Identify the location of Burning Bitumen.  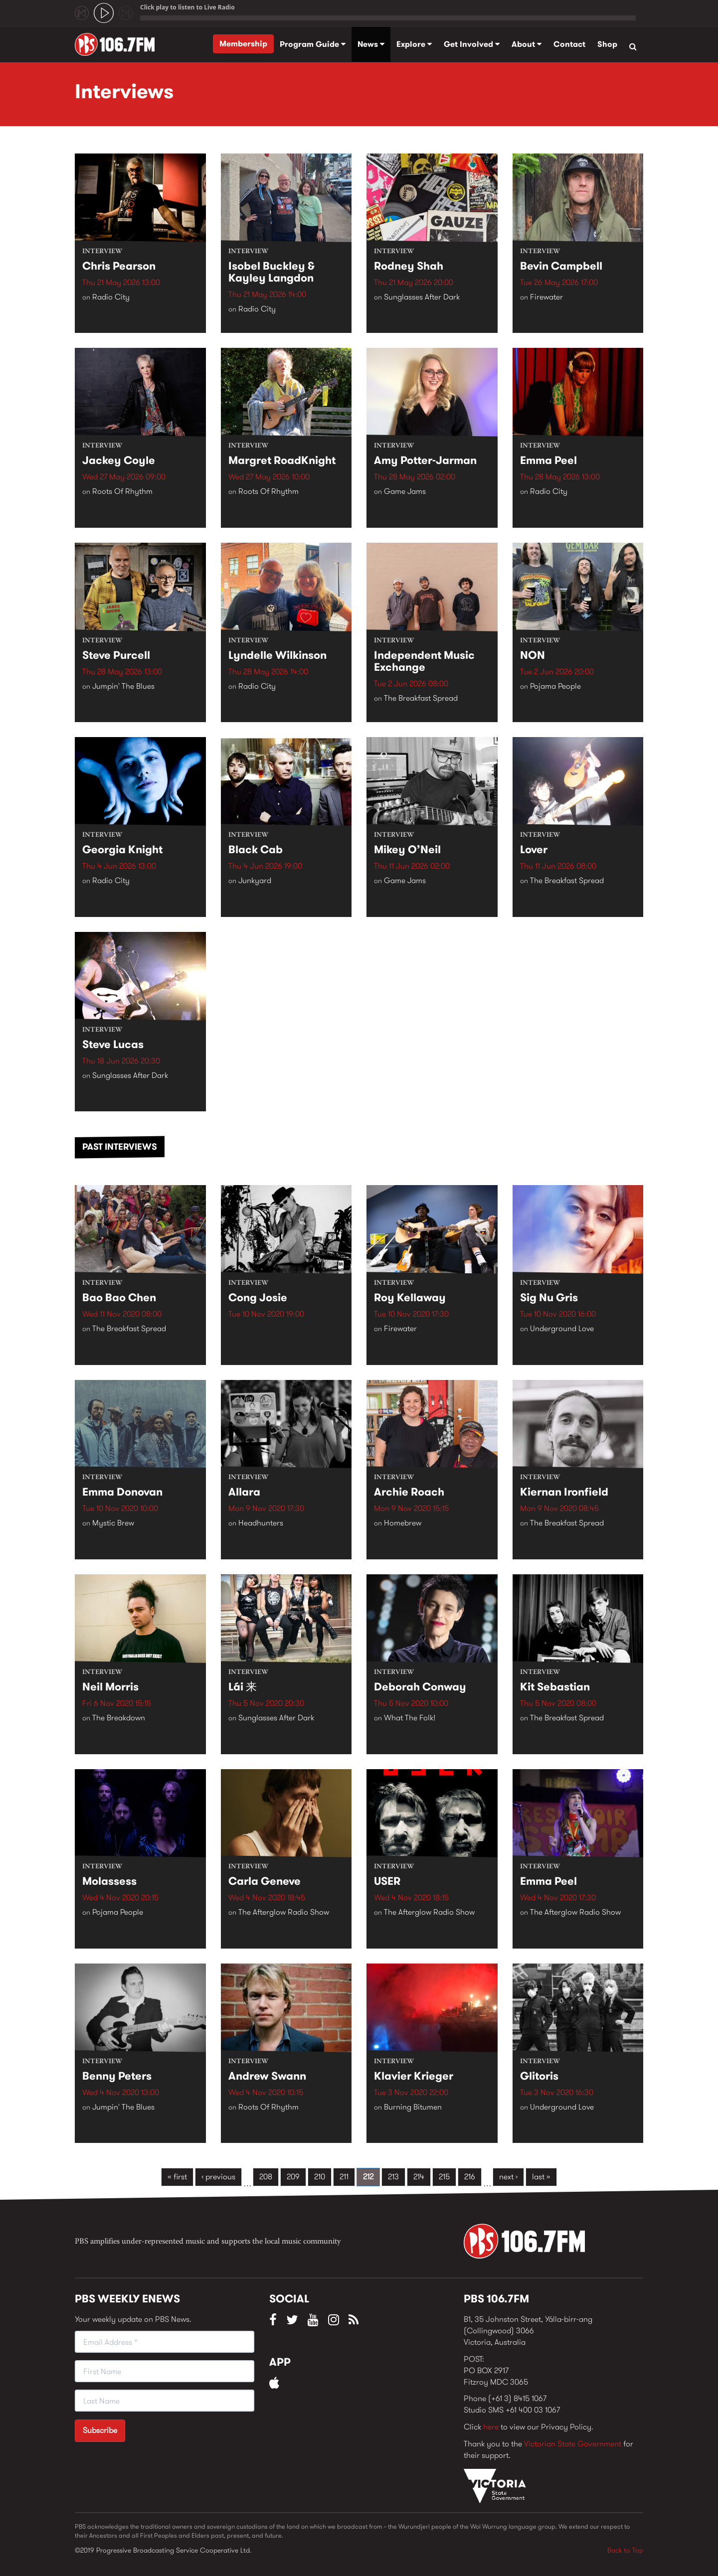
(413, 2108).